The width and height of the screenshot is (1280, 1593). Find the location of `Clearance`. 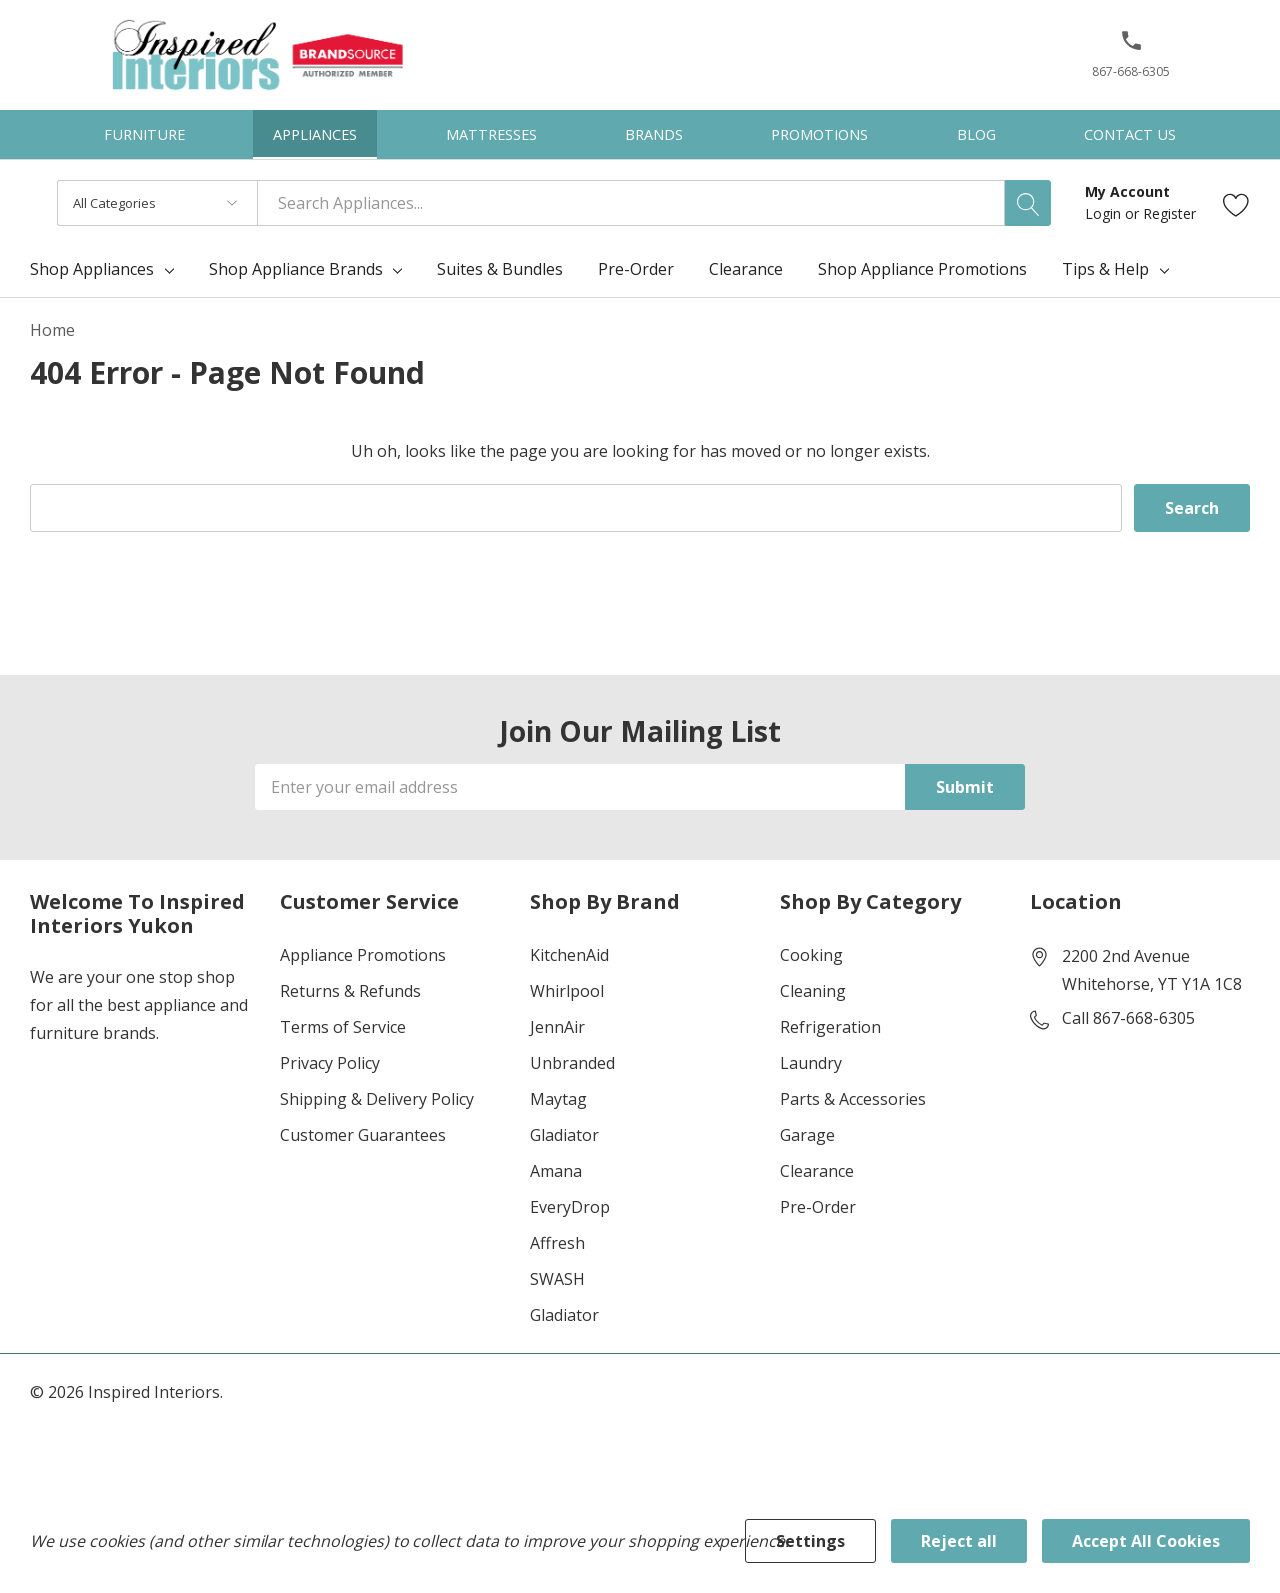

Clearance is located at coordinates (817, 1171).